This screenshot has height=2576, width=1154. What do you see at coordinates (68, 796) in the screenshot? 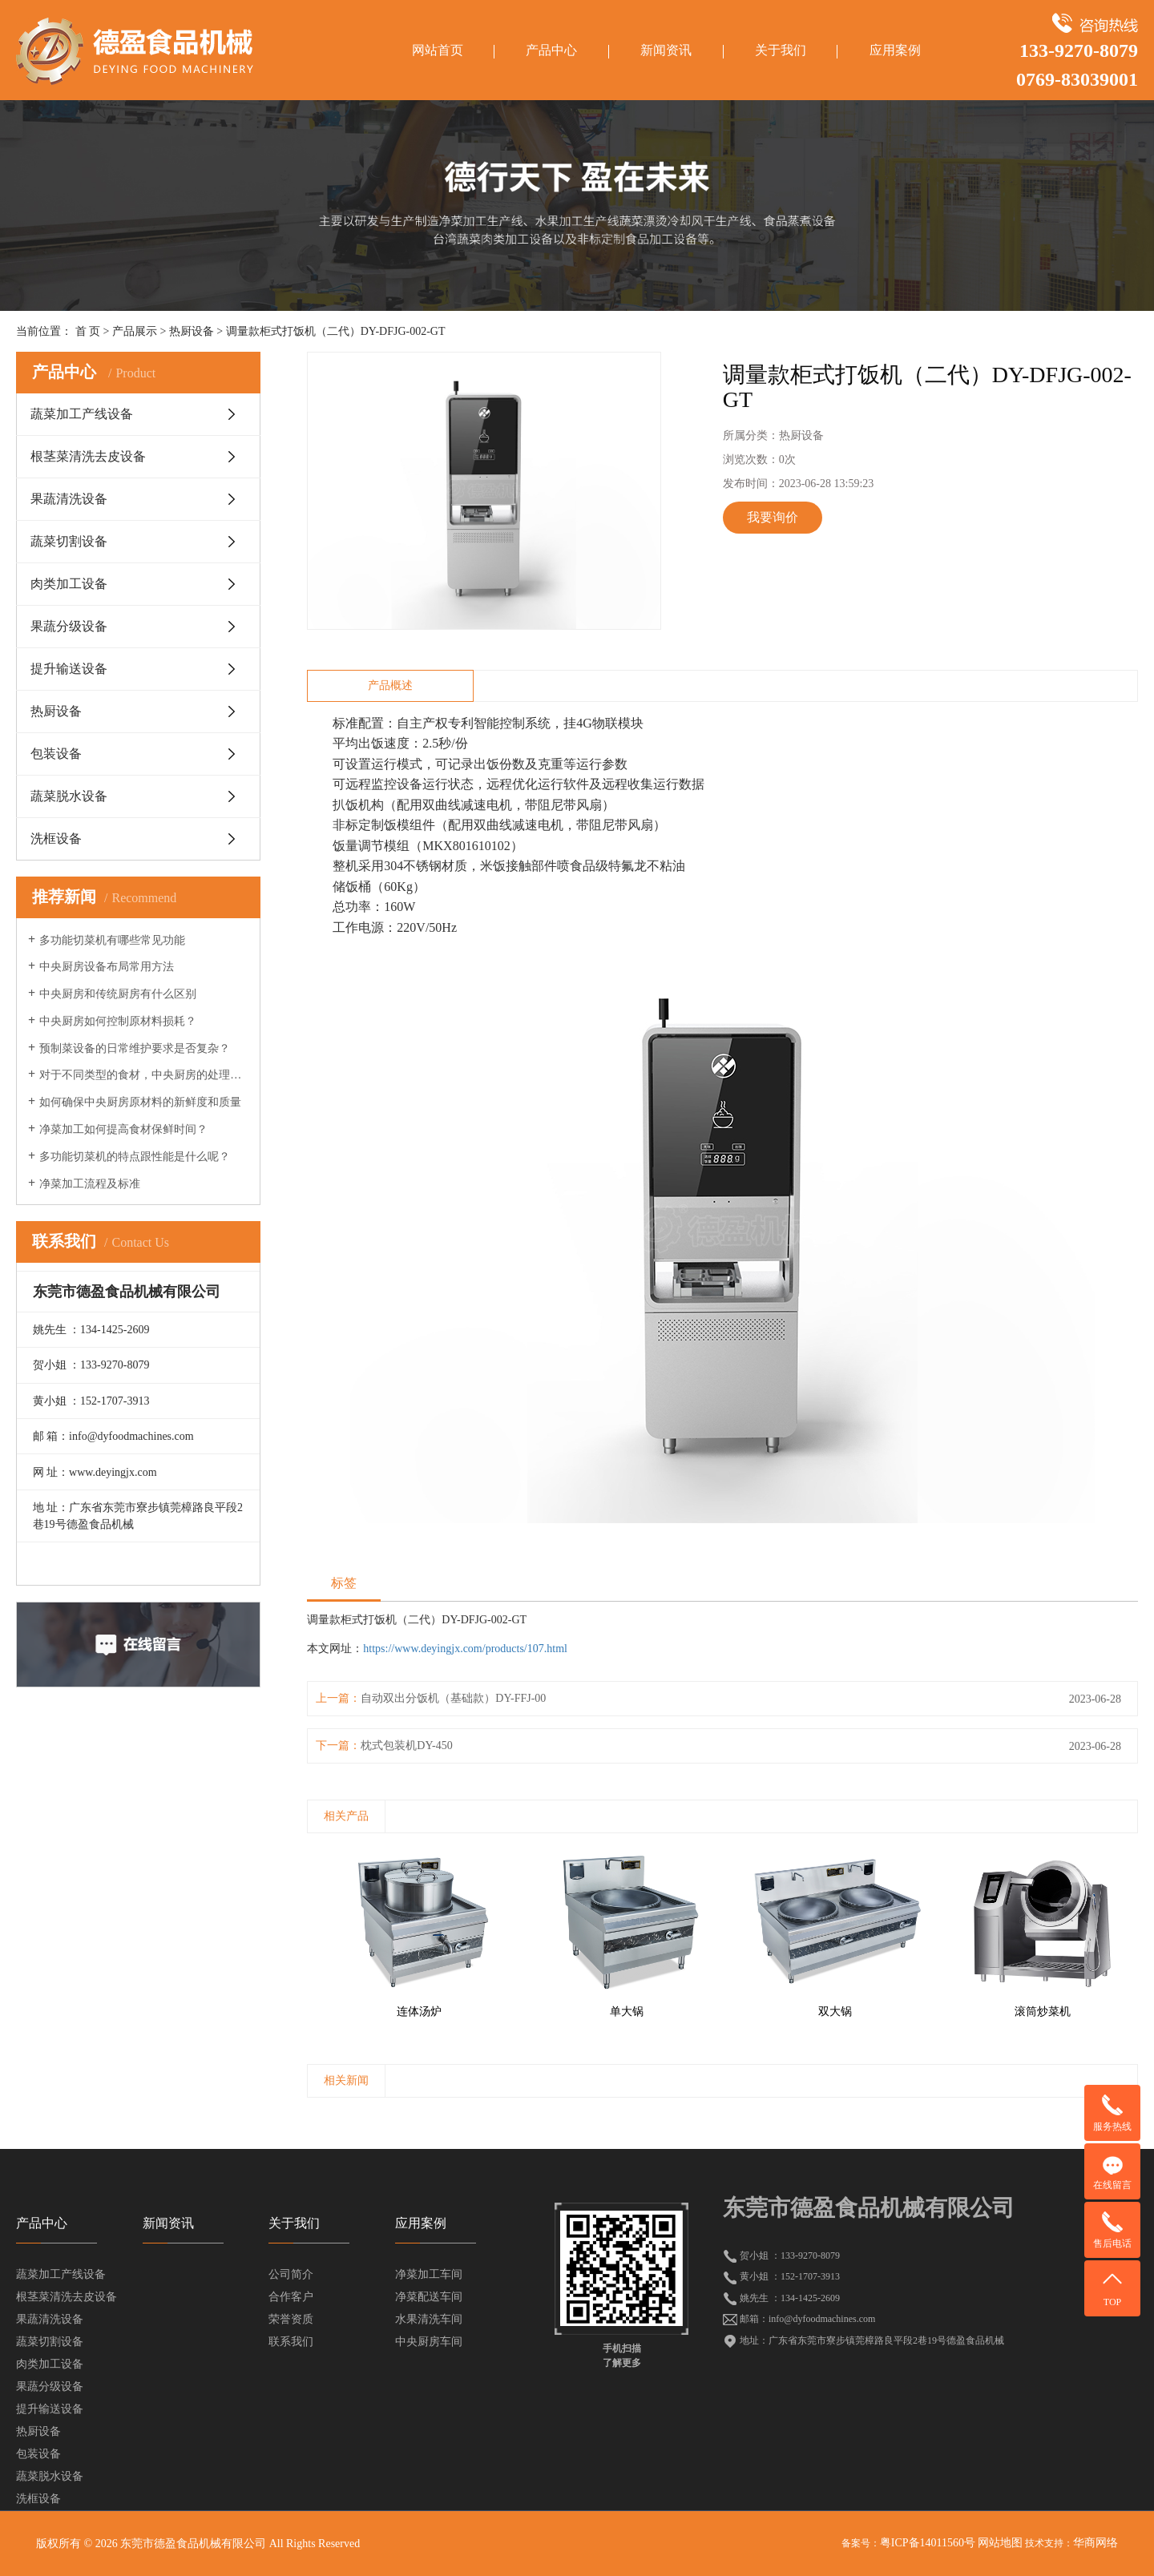
I see `蔬菜脱水设备` at bounding box center [68, 796].